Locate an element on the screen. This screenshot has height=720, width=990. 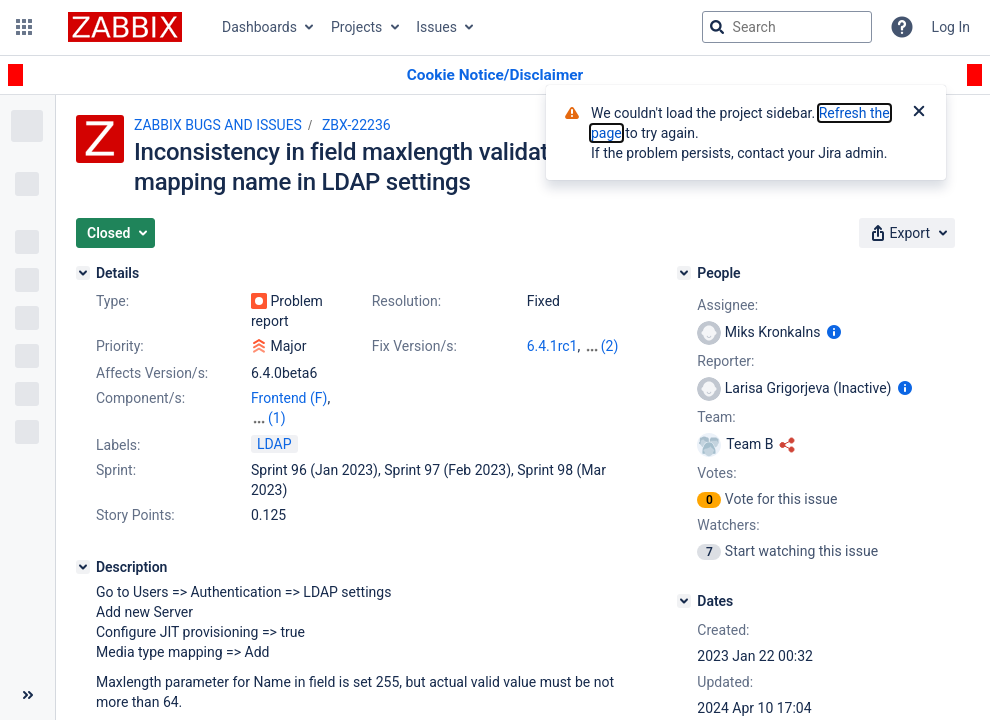
Log In is located at coordinates (951, 27).